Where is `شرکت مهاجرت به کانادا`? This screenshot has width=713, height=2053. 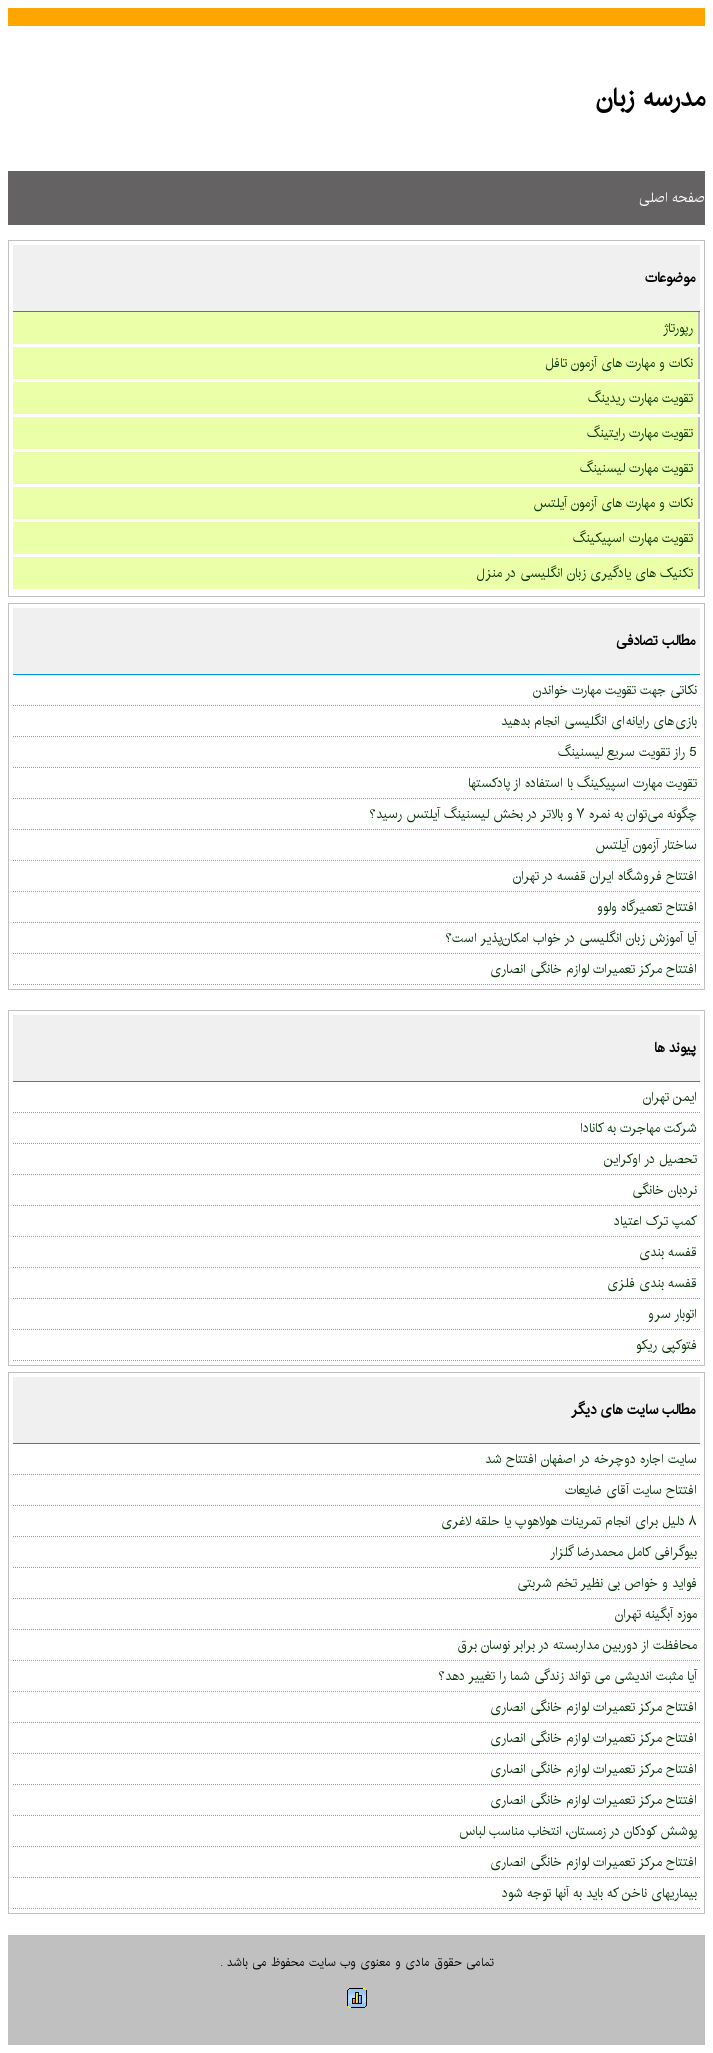
شرکت مهاجرت به کانادا is located at coordinates (638, 1128).